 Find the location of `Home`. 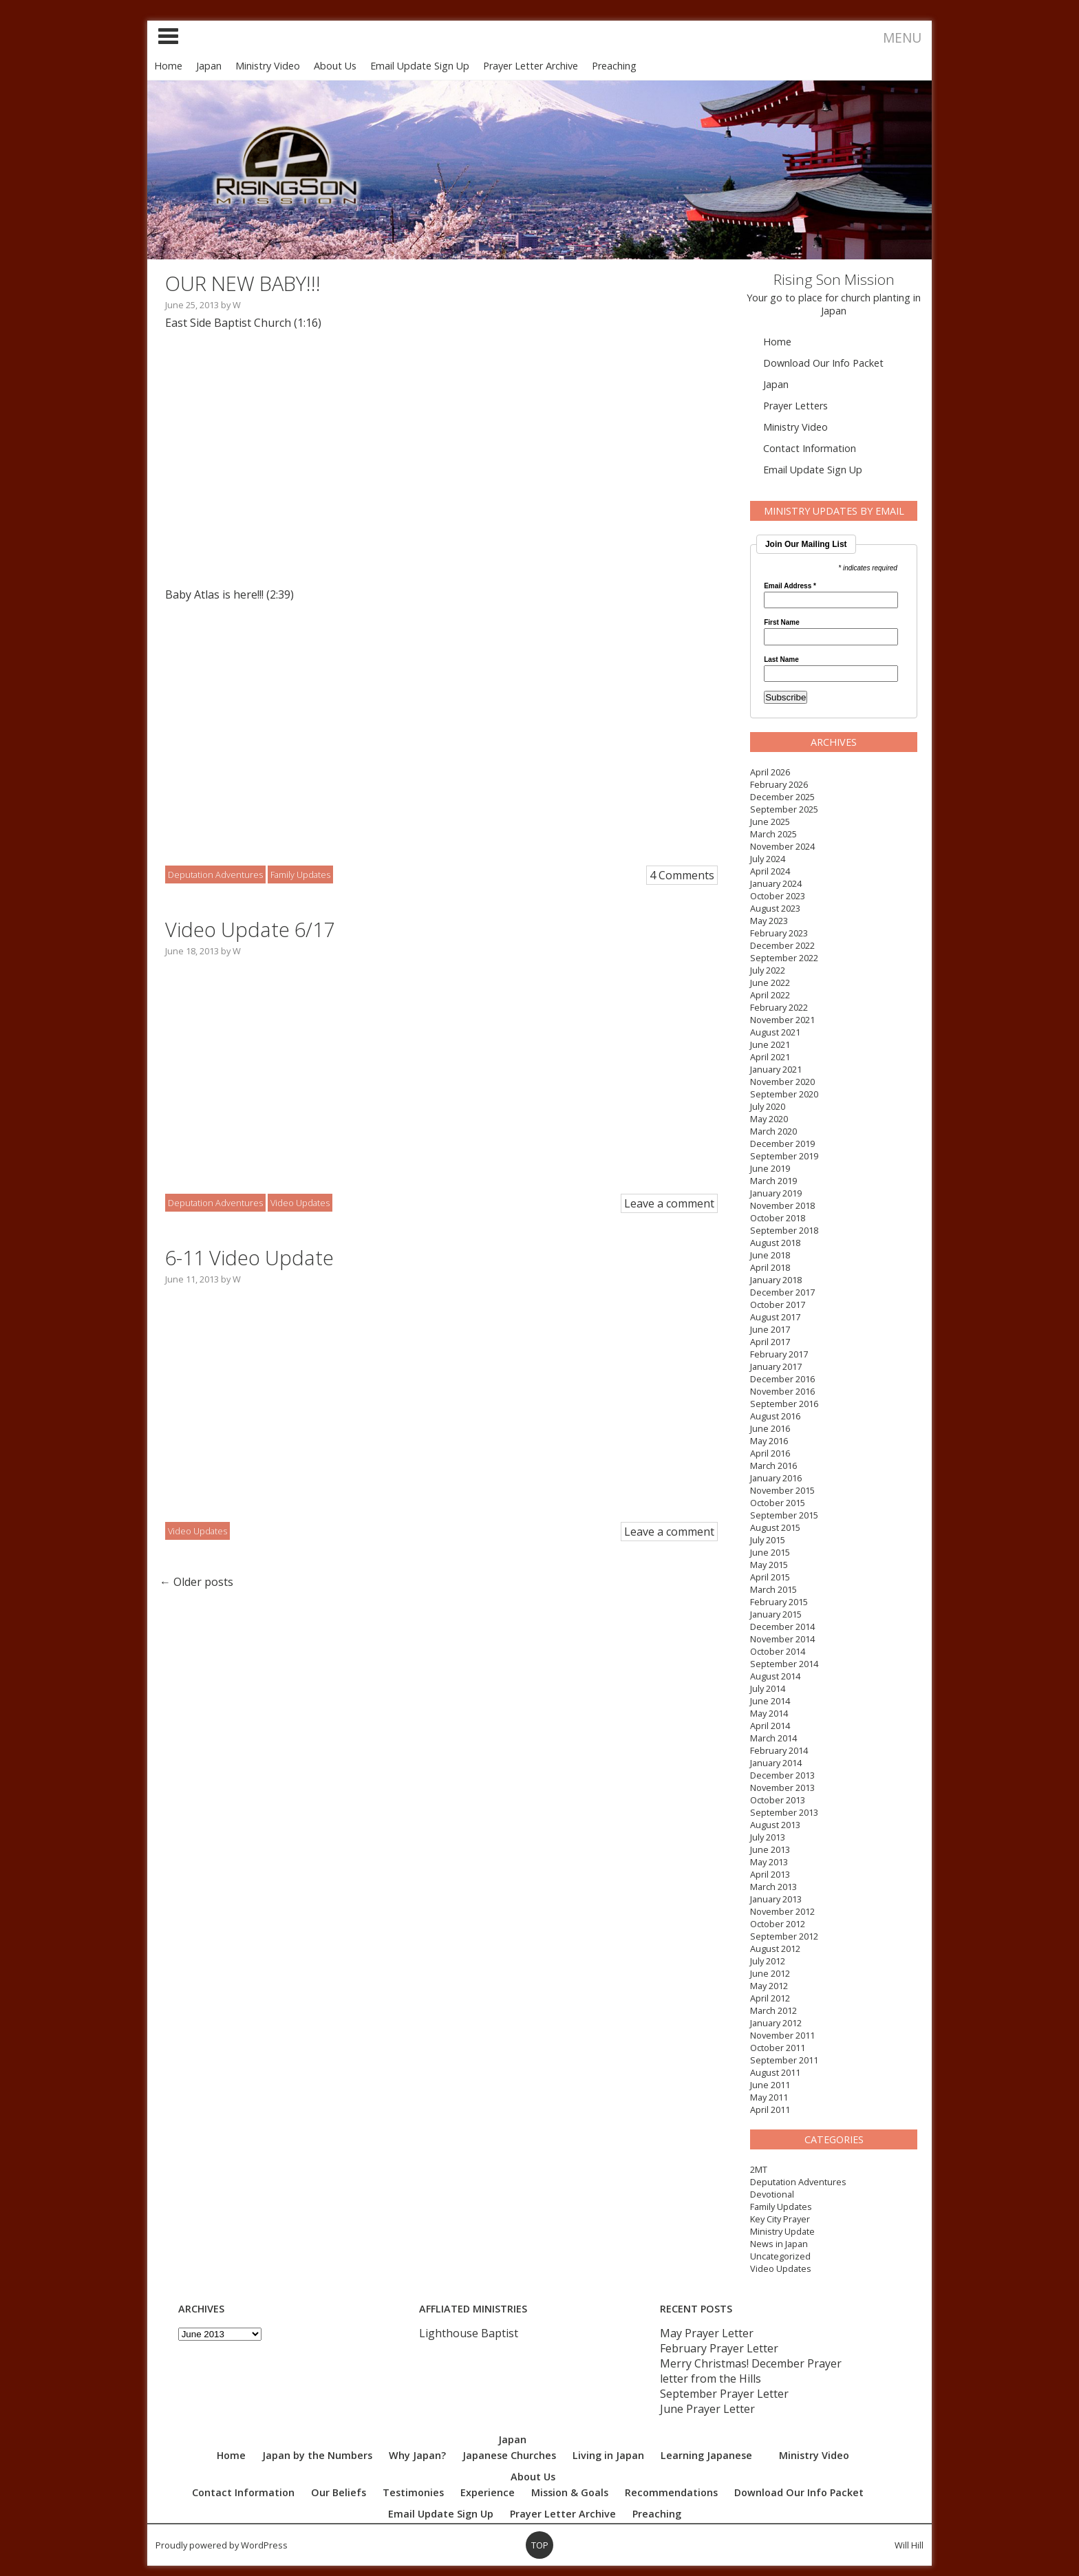

Home is located at coordinates (168, 65).